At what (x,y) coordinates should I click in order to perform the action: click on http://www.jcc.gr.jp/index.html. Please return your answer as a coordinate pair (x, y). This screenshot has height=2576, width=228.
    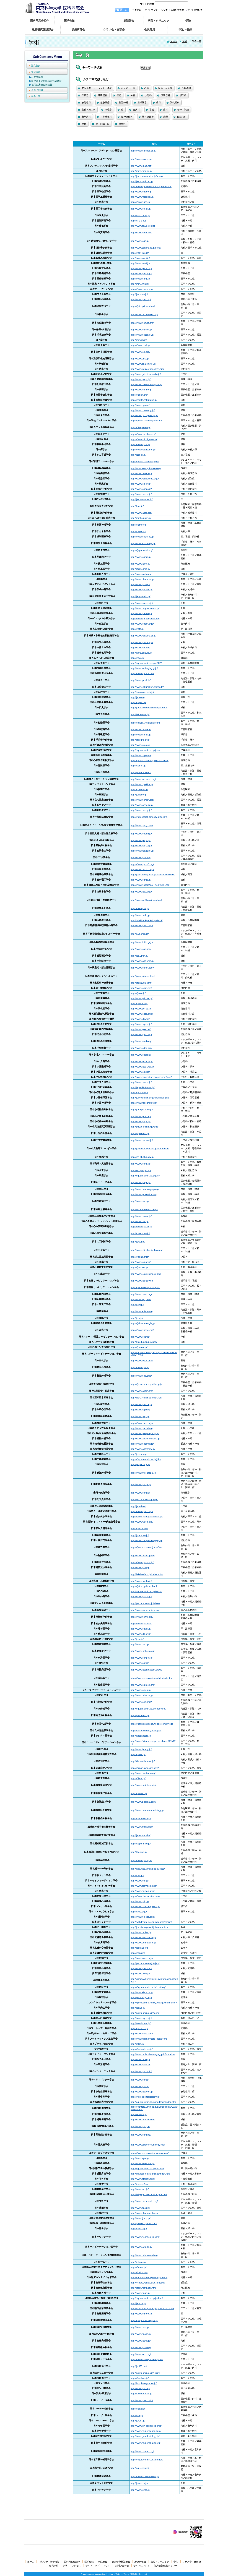
    Looking at the image, I should click on (146, 1274).